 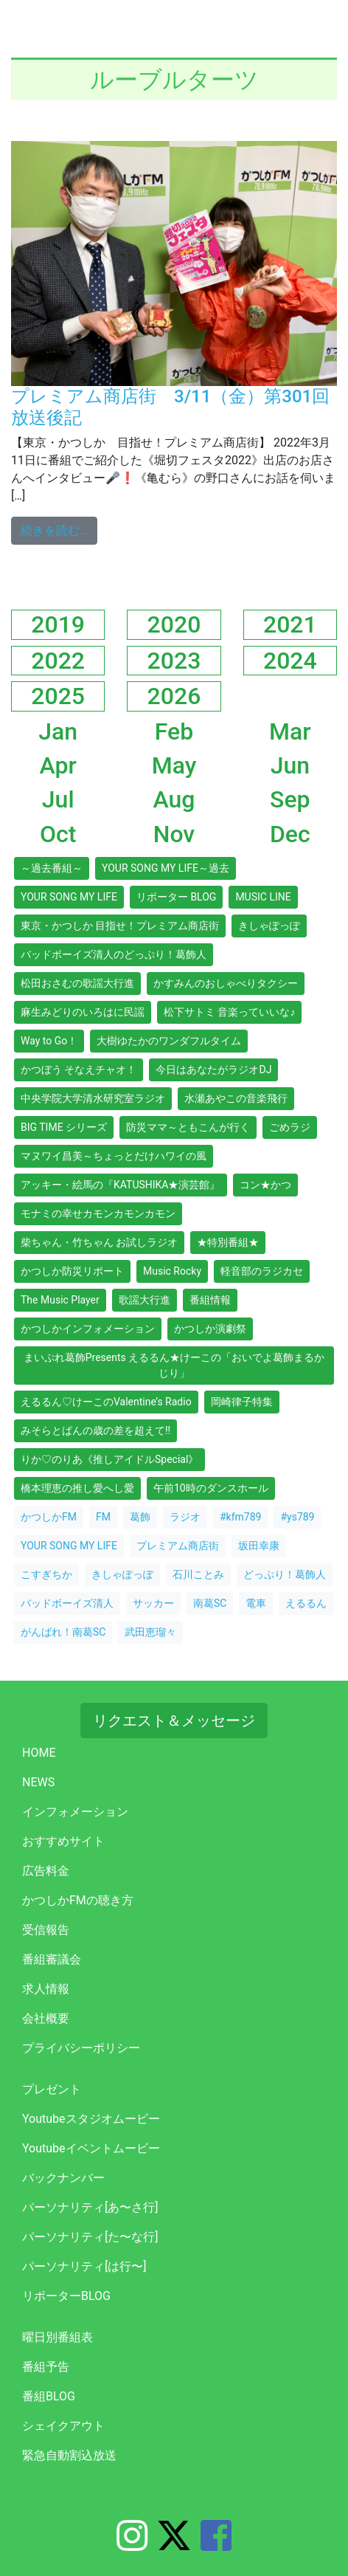 I want to click on FM, so click(x=103, y=1517).